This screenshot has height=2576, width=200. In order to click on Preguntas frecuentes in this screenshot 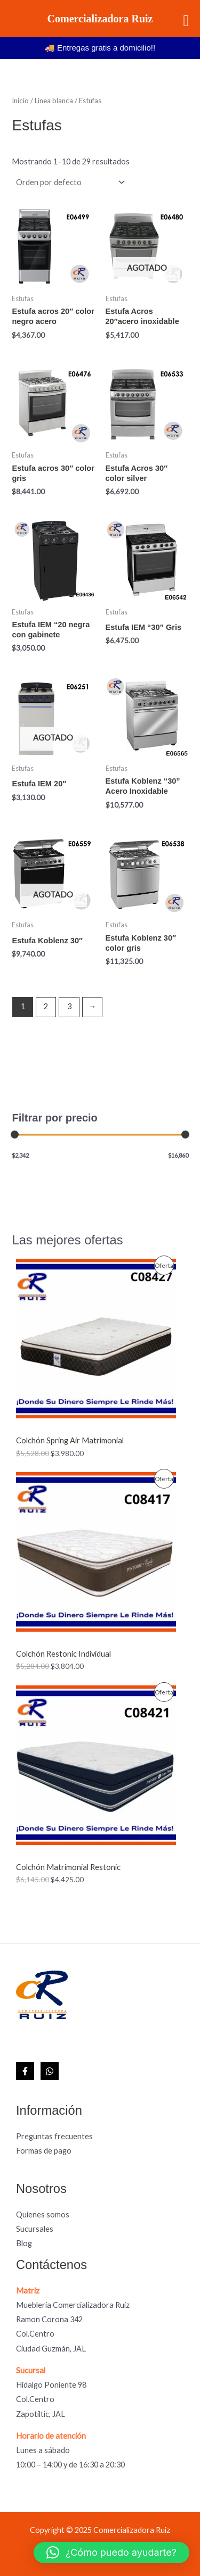, I will do `click(54, 2136)`.